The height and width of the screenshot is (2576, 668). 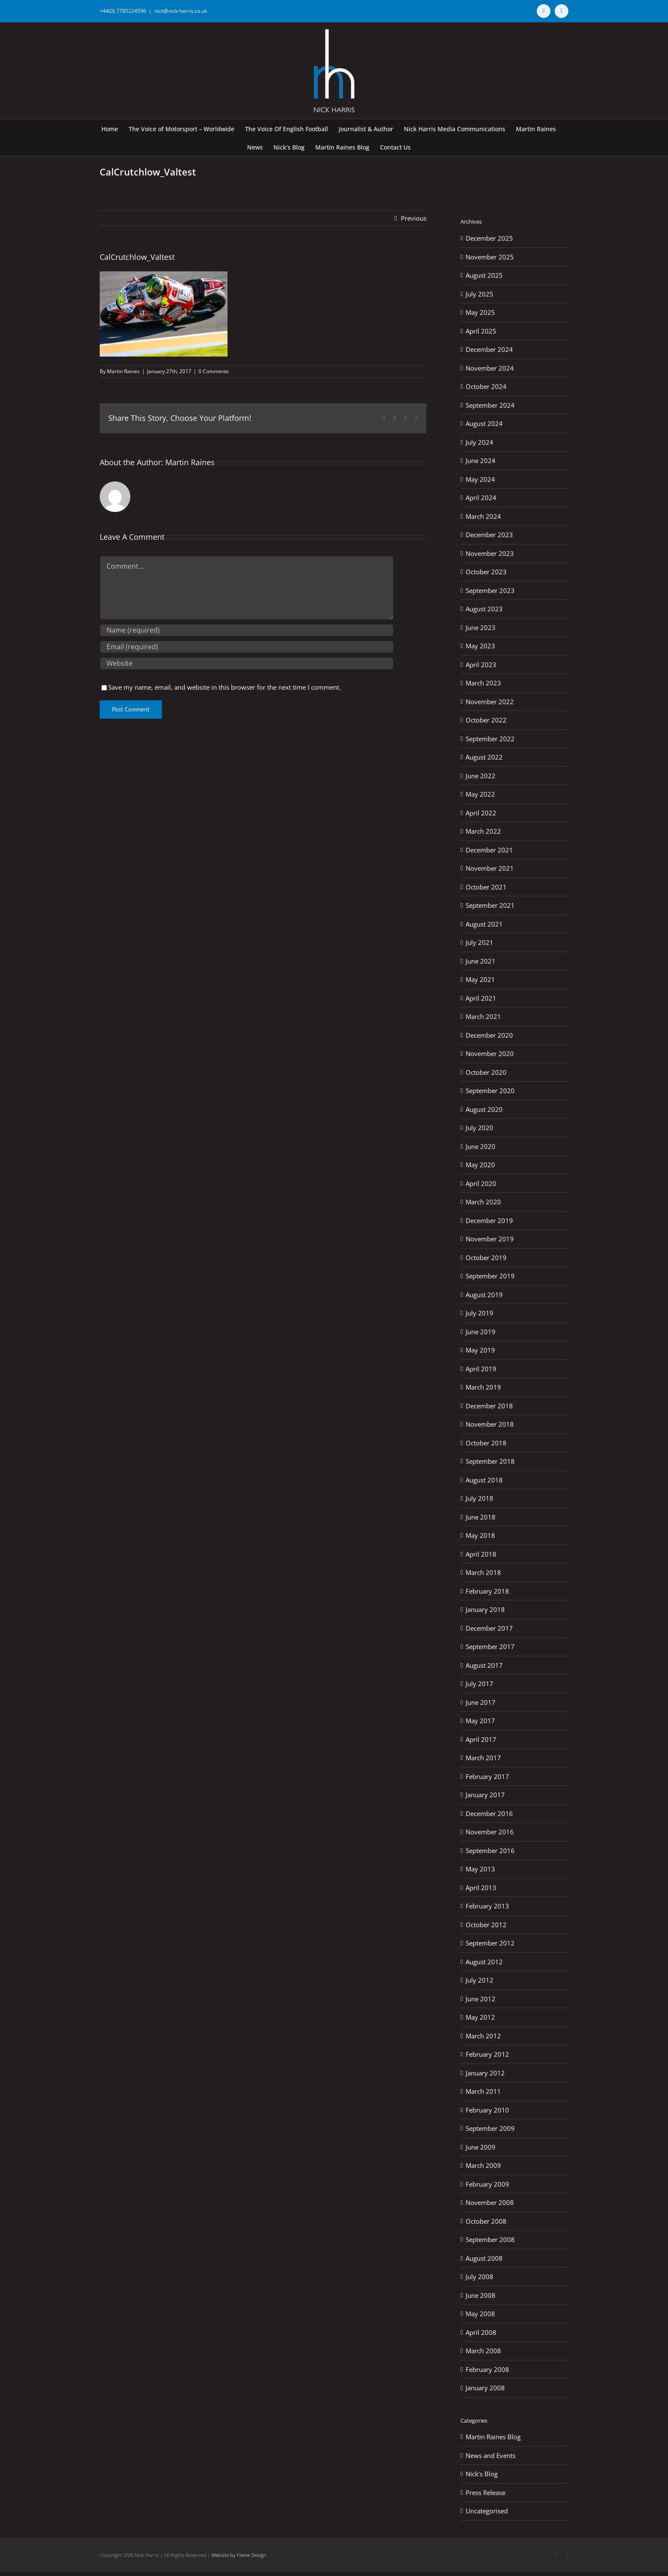 What do you see at coordinates (483, 2036) in the screenshot?
I see `March 2012` at bounding box center [483, 2036].